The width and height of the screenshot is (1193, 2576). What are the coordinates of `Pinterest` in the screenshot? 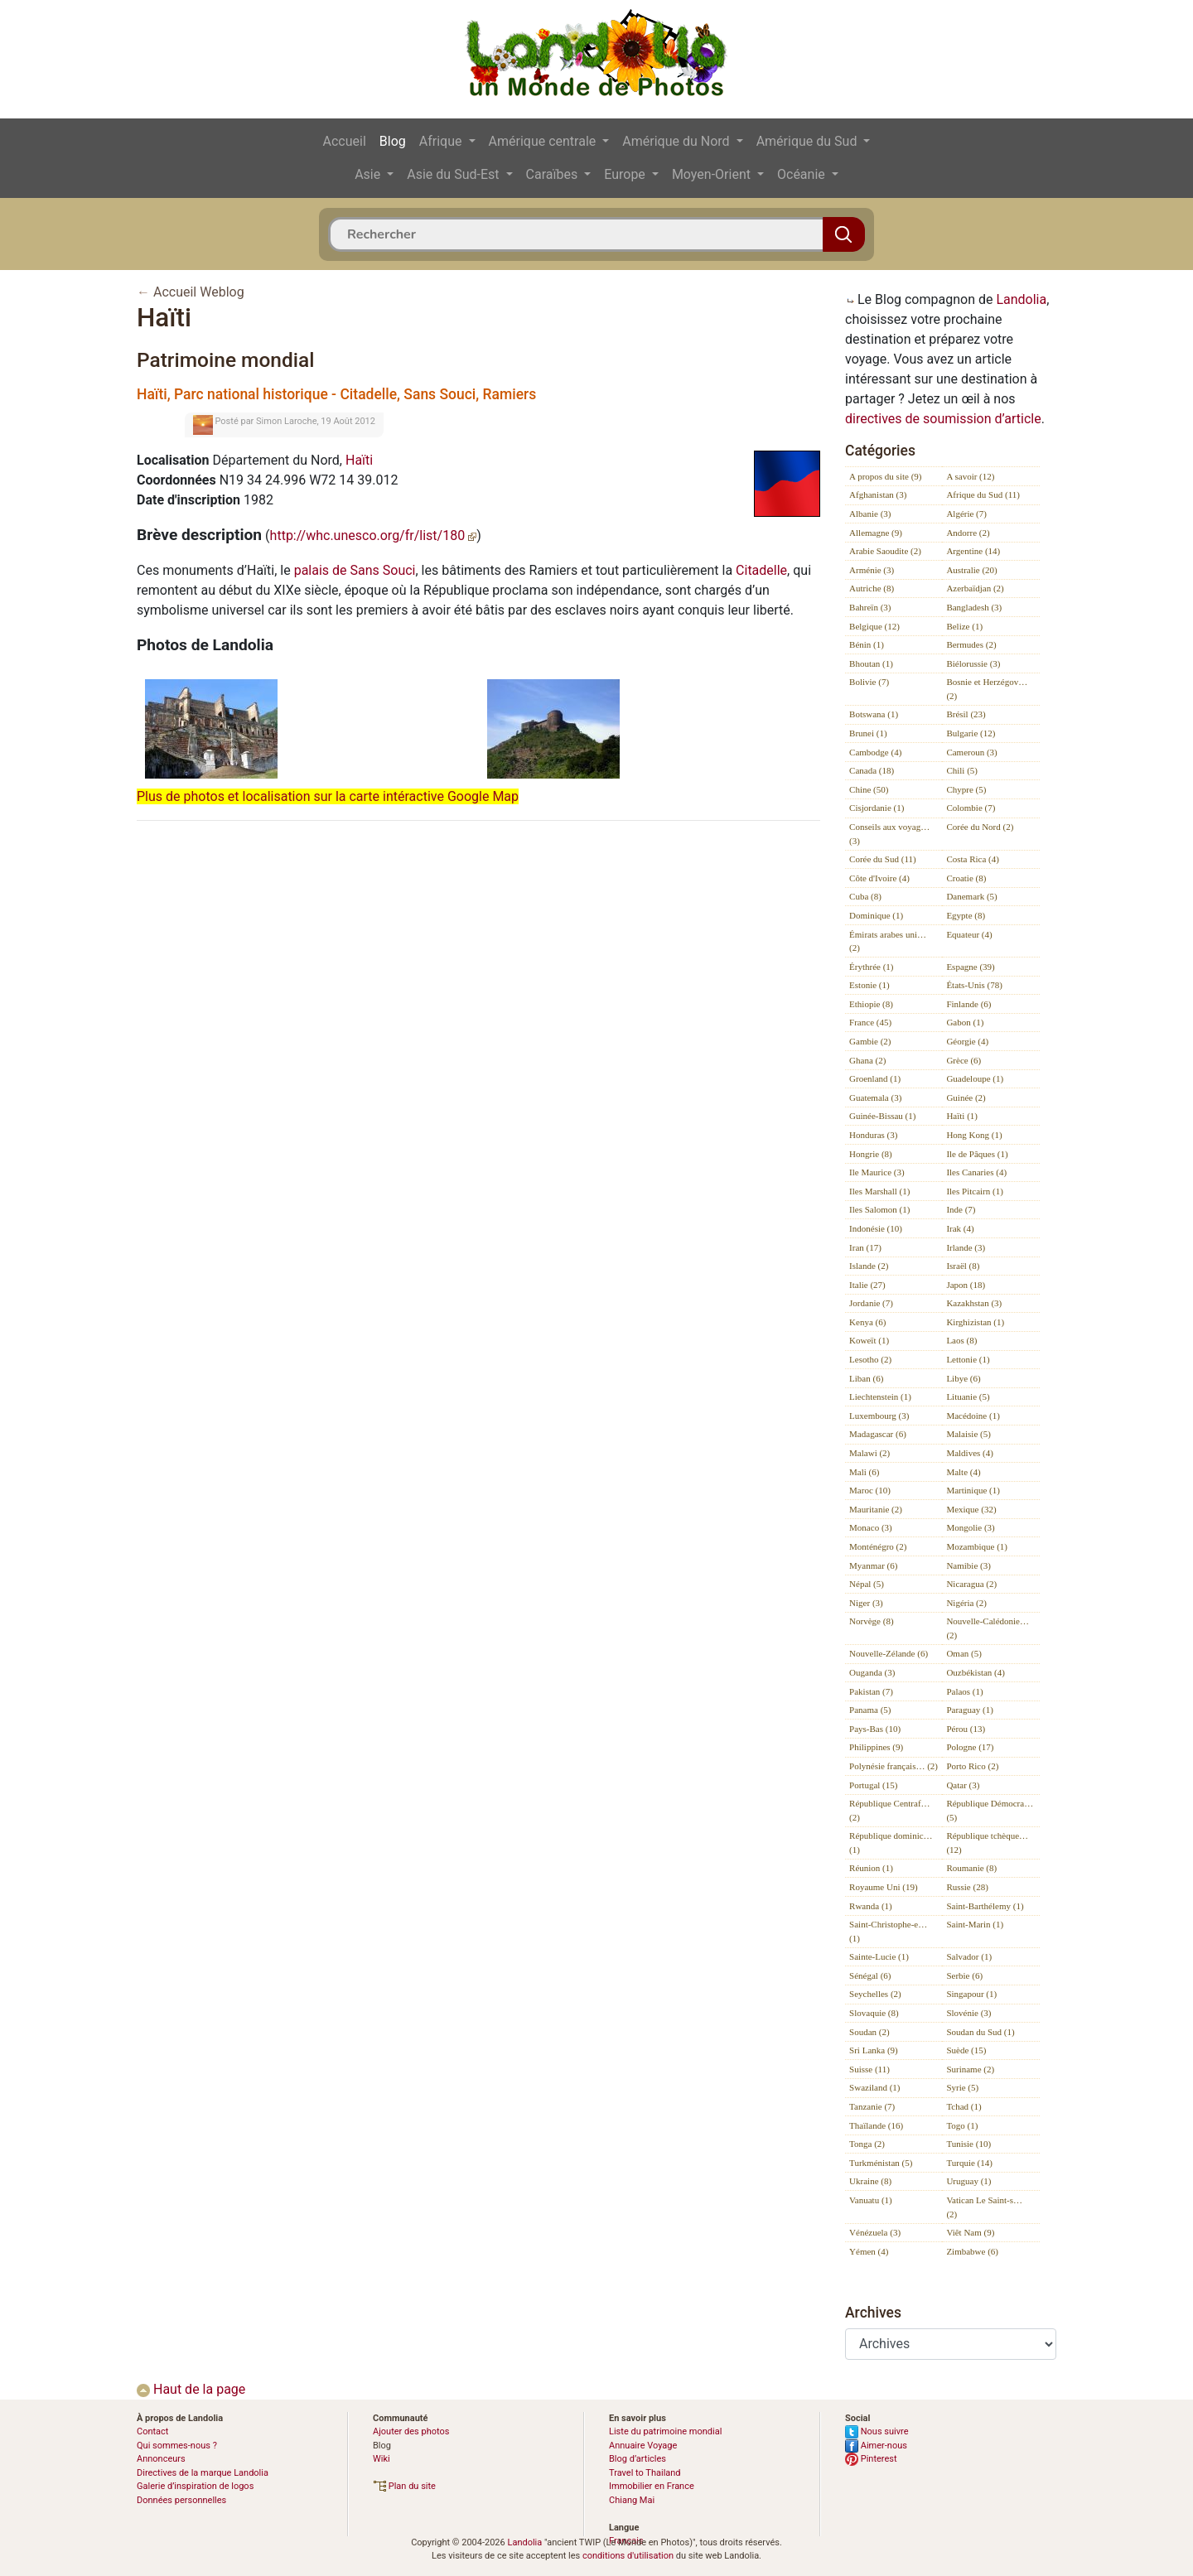 It's located at (871, 2458).